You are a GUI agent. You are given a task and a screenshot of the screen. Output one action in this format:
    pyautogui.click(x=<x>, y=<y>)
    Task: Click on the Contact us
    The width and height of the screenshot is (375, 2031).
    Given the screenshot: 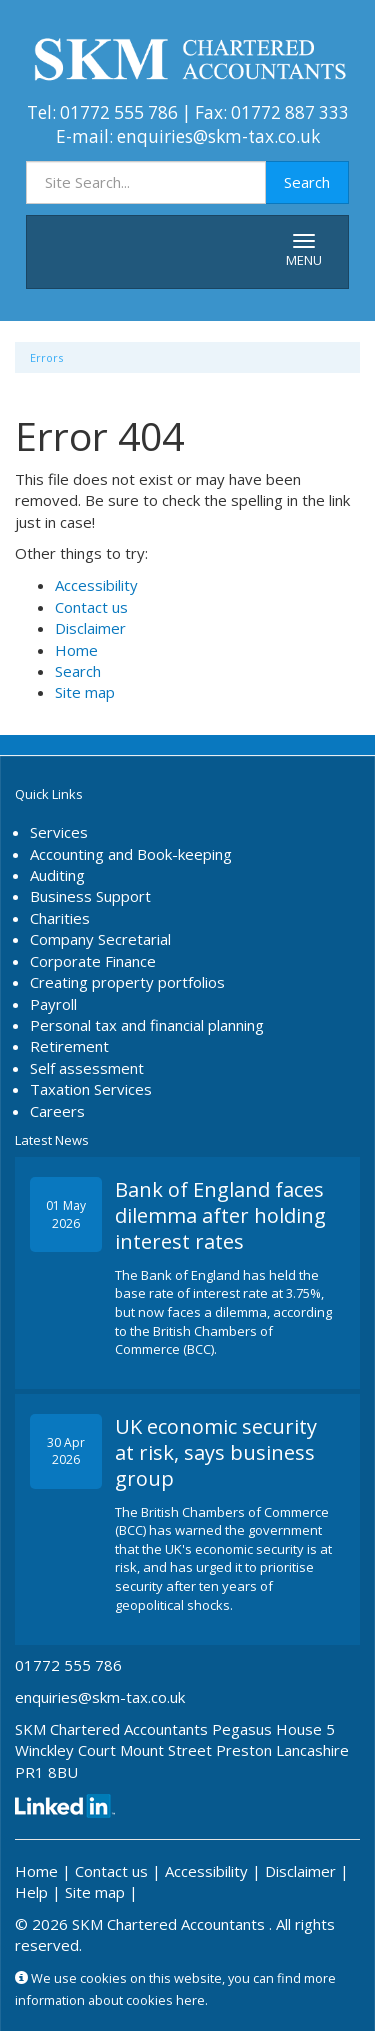 What is the action you would take?
    pyautogui.click(x=91, y=607)
    